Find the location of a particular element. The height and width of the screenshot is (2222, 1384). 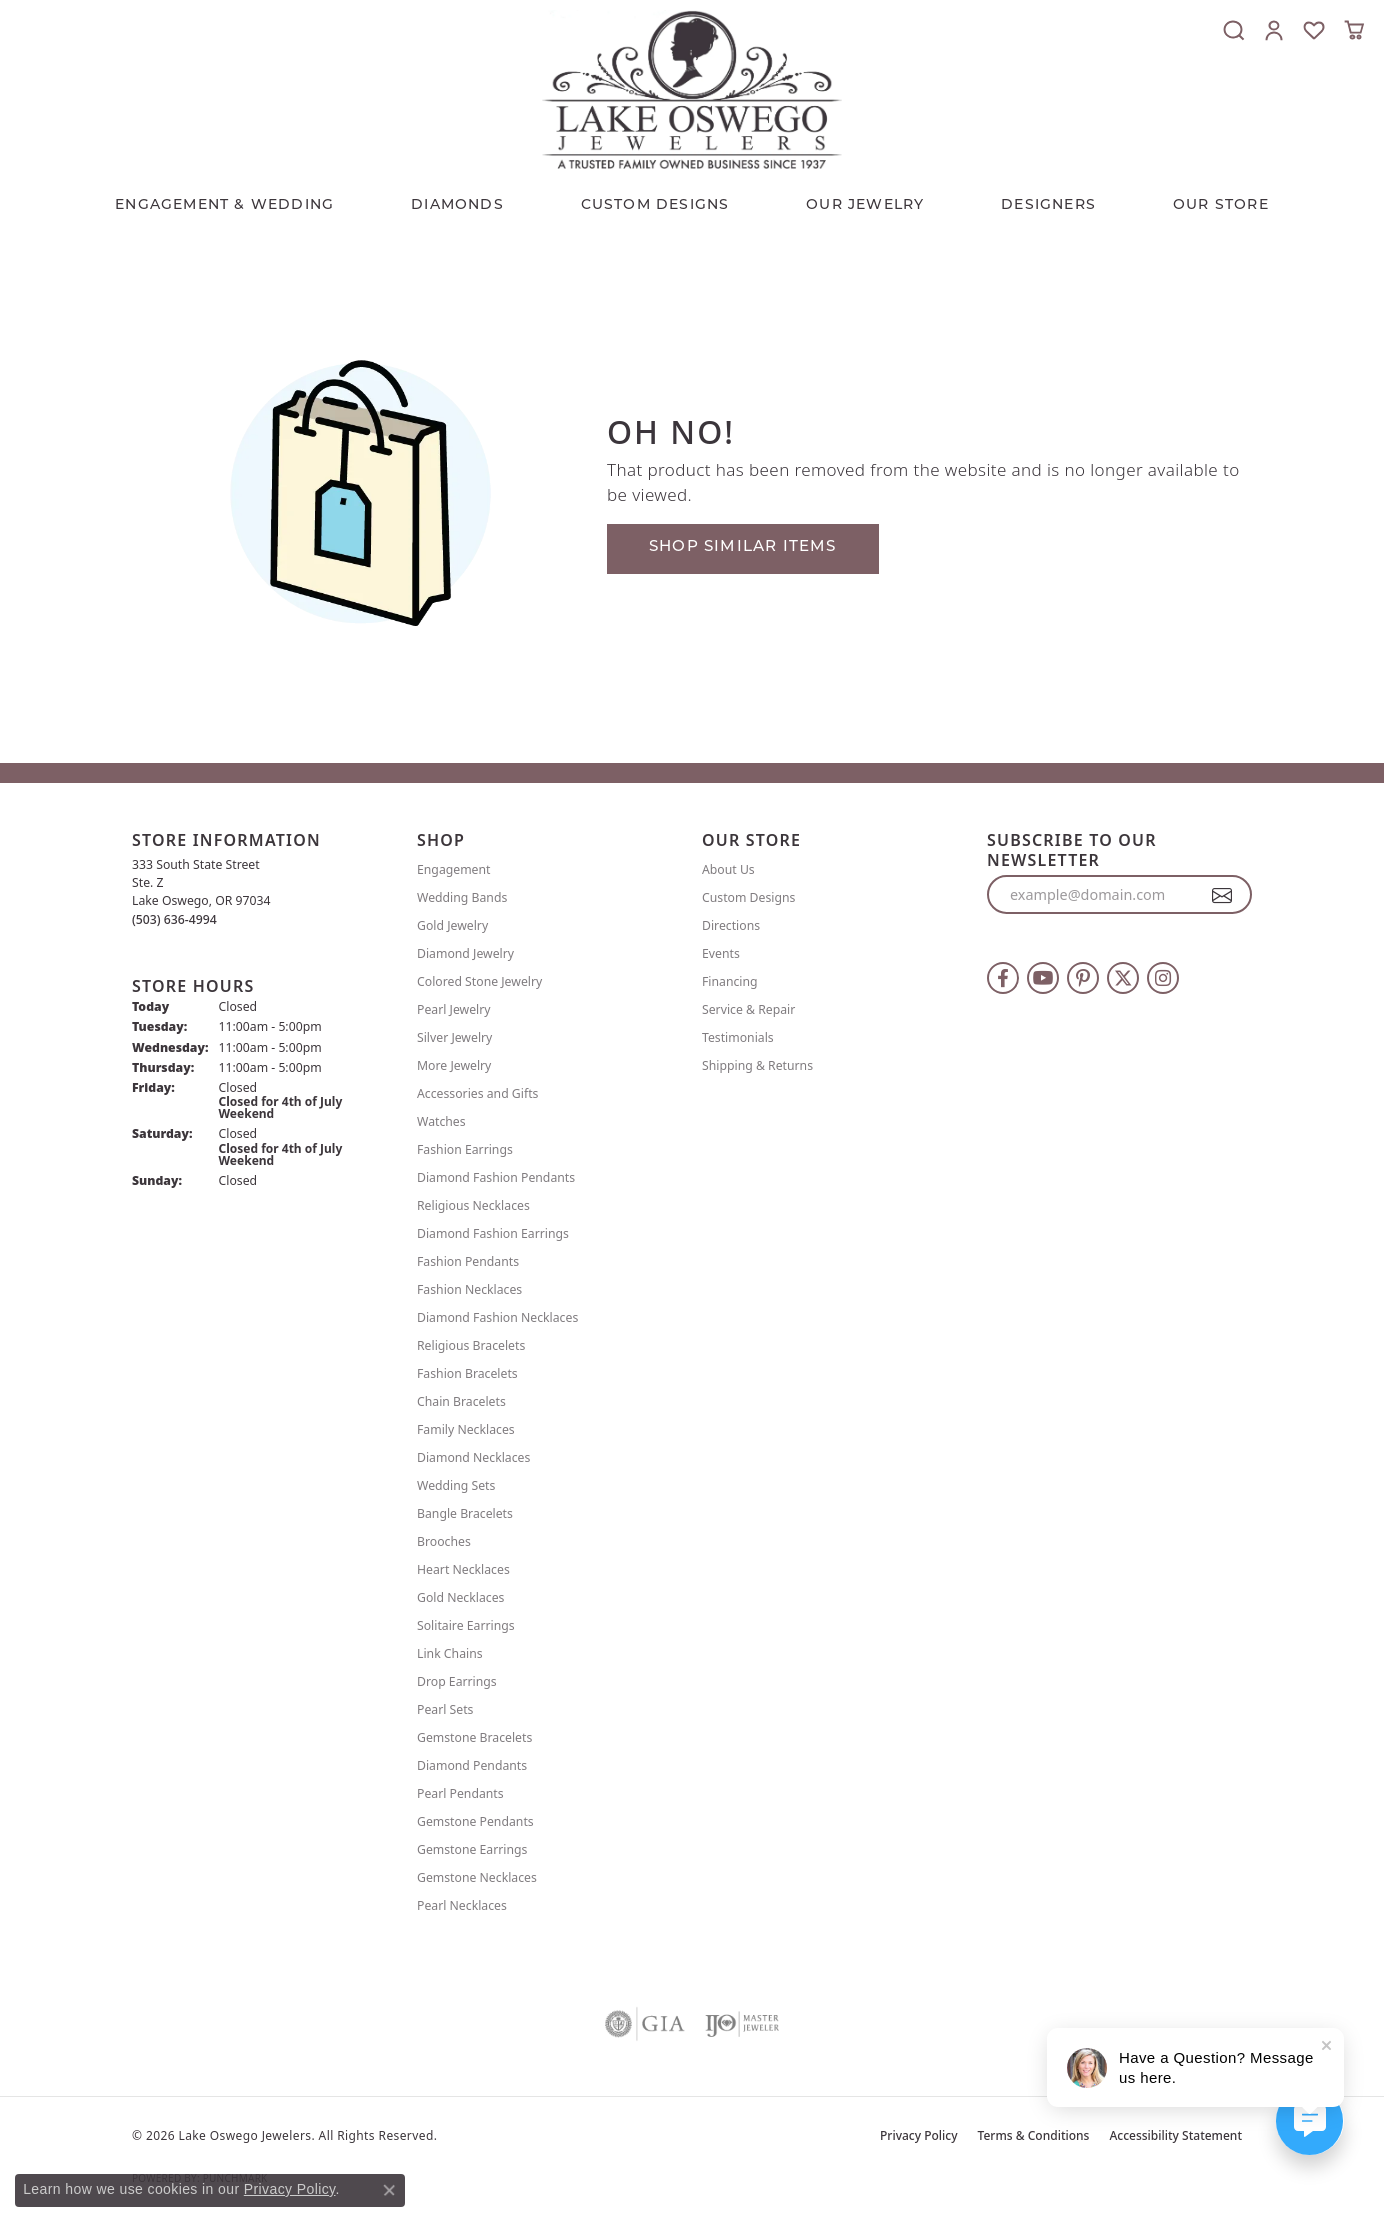

Gemstone Earrings [menuitem] is located at coordinates (472, 1849).